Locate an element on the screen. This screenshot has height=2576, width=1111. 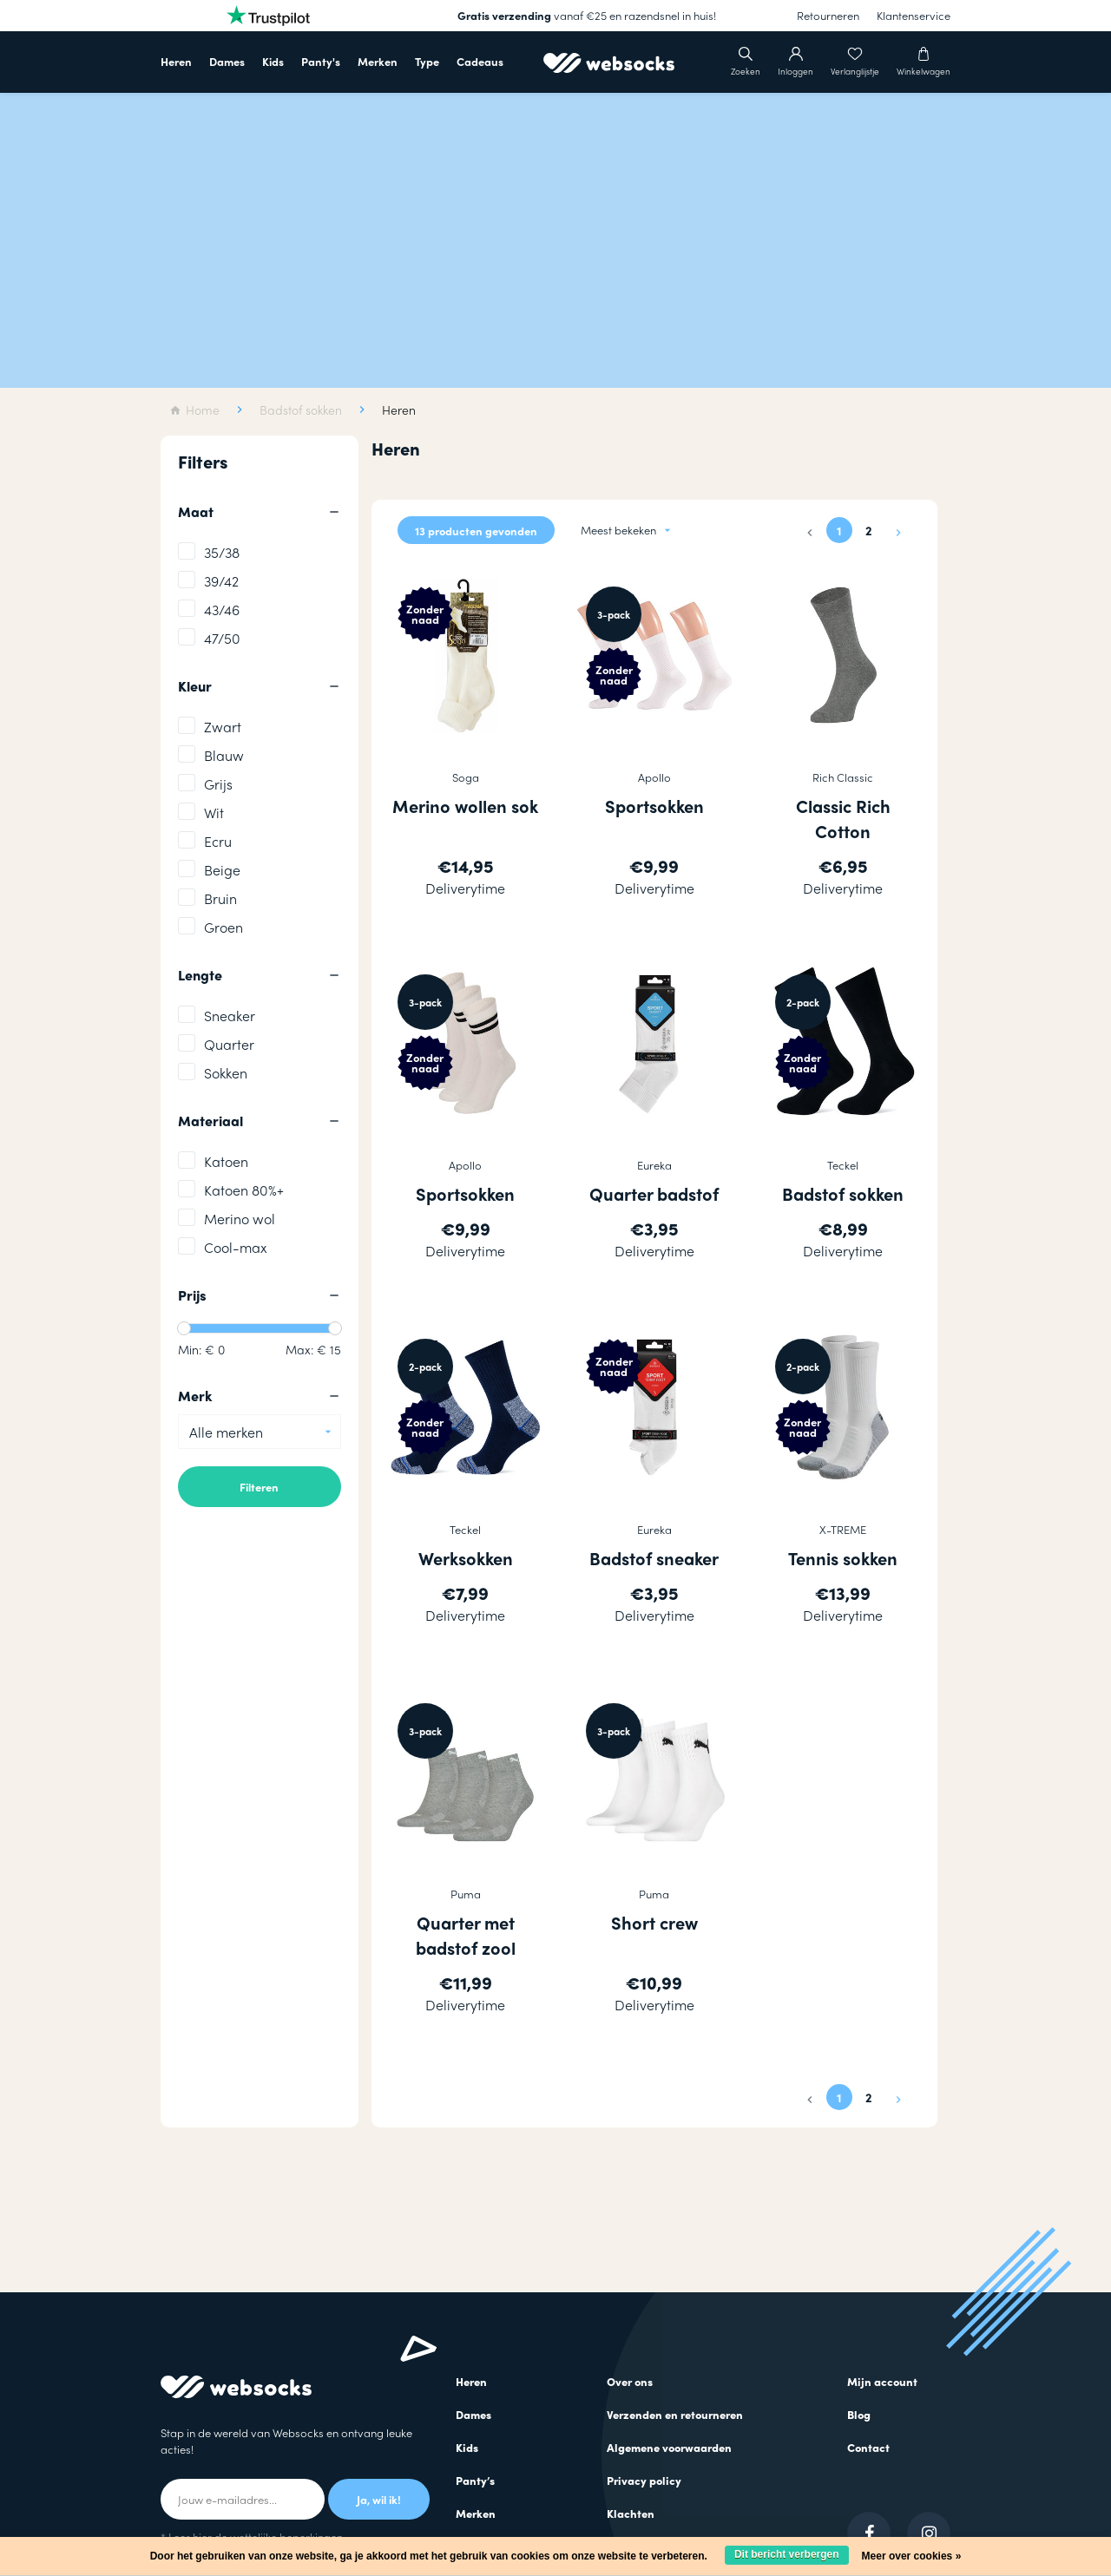
Meer over cookies » is located at coordinates (912, 2556).